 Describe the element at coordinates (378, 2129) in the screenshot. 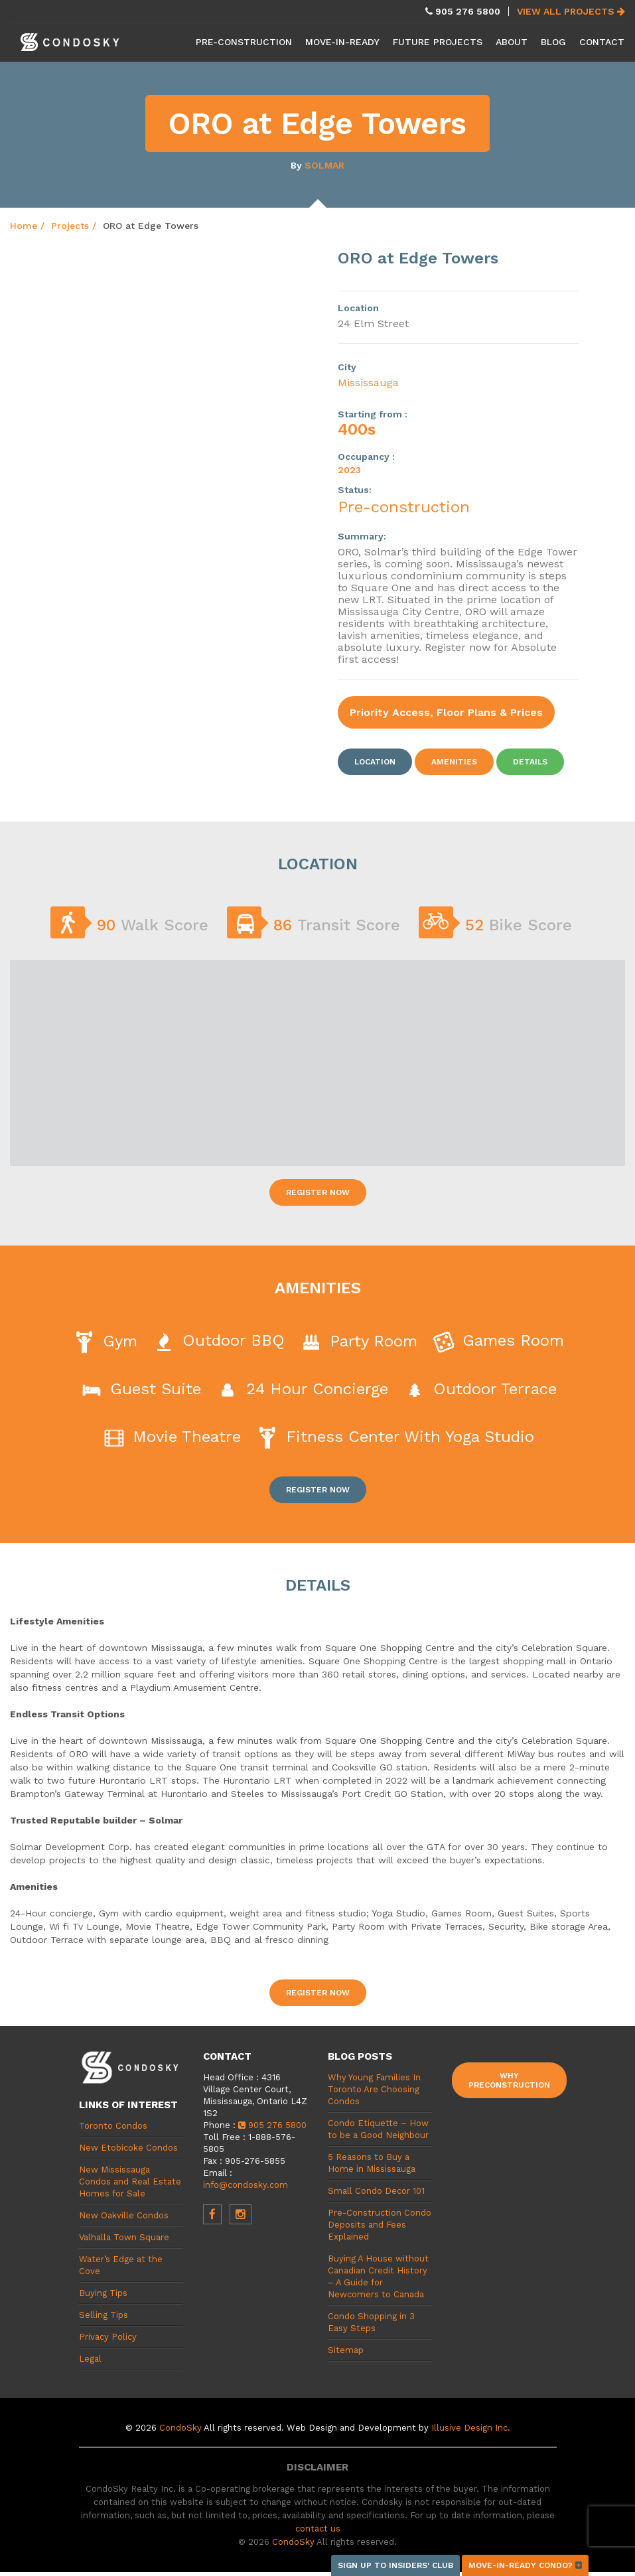

I see `Condo Etiquette – How to be a Good Neighbour` at that location.